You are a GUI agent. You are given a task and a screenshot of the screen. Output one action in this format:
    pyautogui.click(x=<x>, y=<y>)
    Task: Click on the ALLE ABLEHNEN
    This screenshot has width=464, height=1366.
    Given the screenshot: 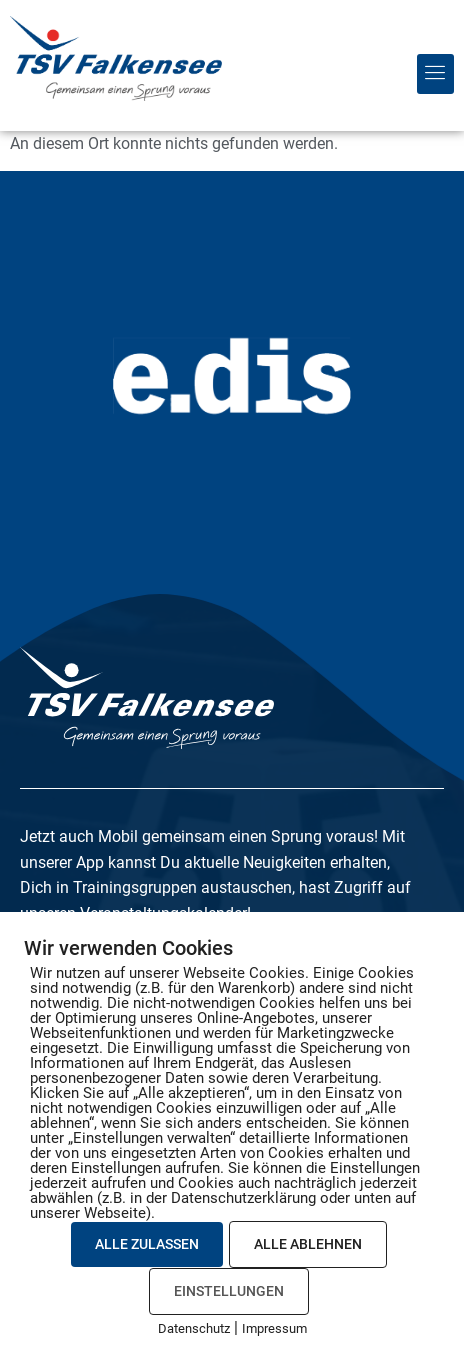 What is the action you would take?
    pyautogui.click(x=308, y=1244)
    